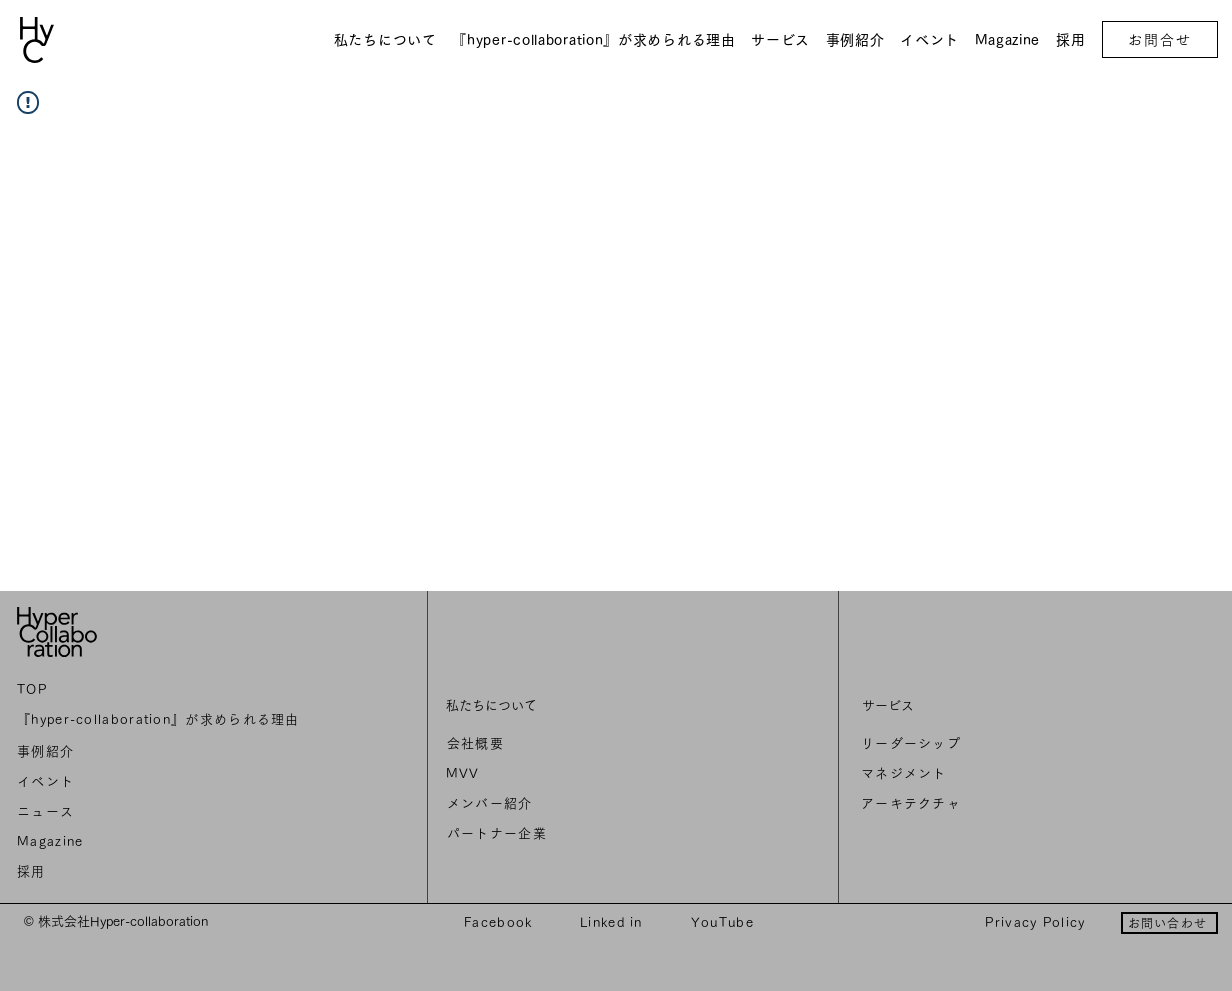 The image size is (1232, 991). Describe the element at coordinates (724, 922) in the screenshot. I see `[YouTube]` at that location.